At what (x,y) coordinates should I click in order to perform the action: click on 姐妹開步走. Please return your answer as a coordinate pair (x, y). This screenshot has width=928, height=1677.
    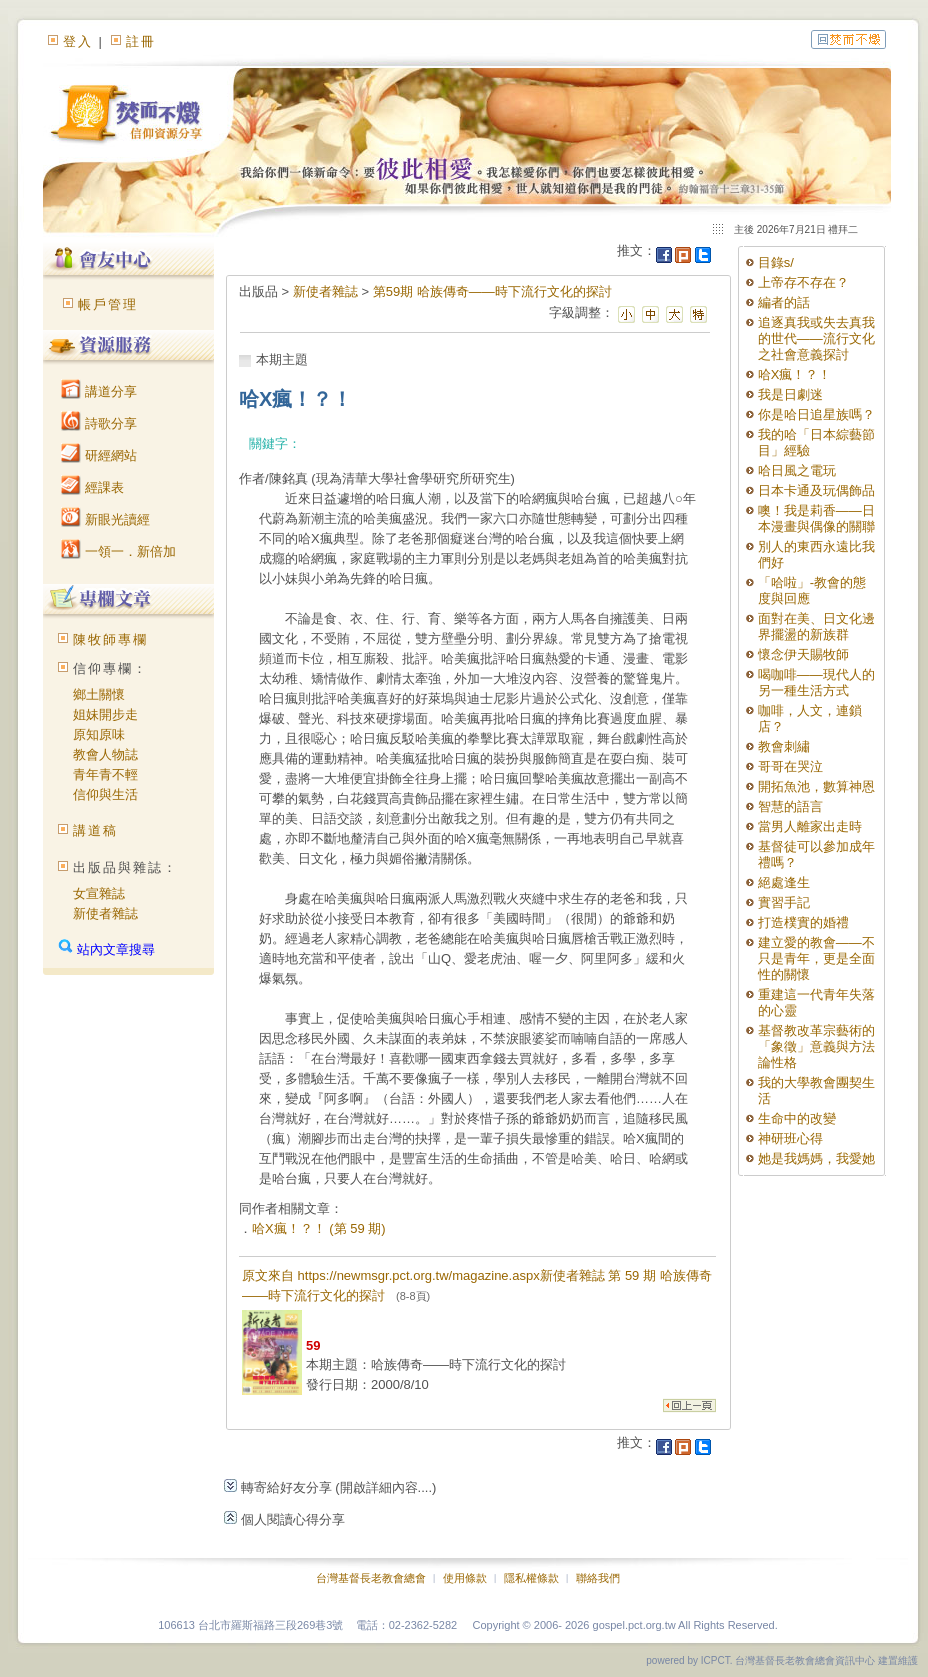
    Looking at the image, I should click on (105, 714).